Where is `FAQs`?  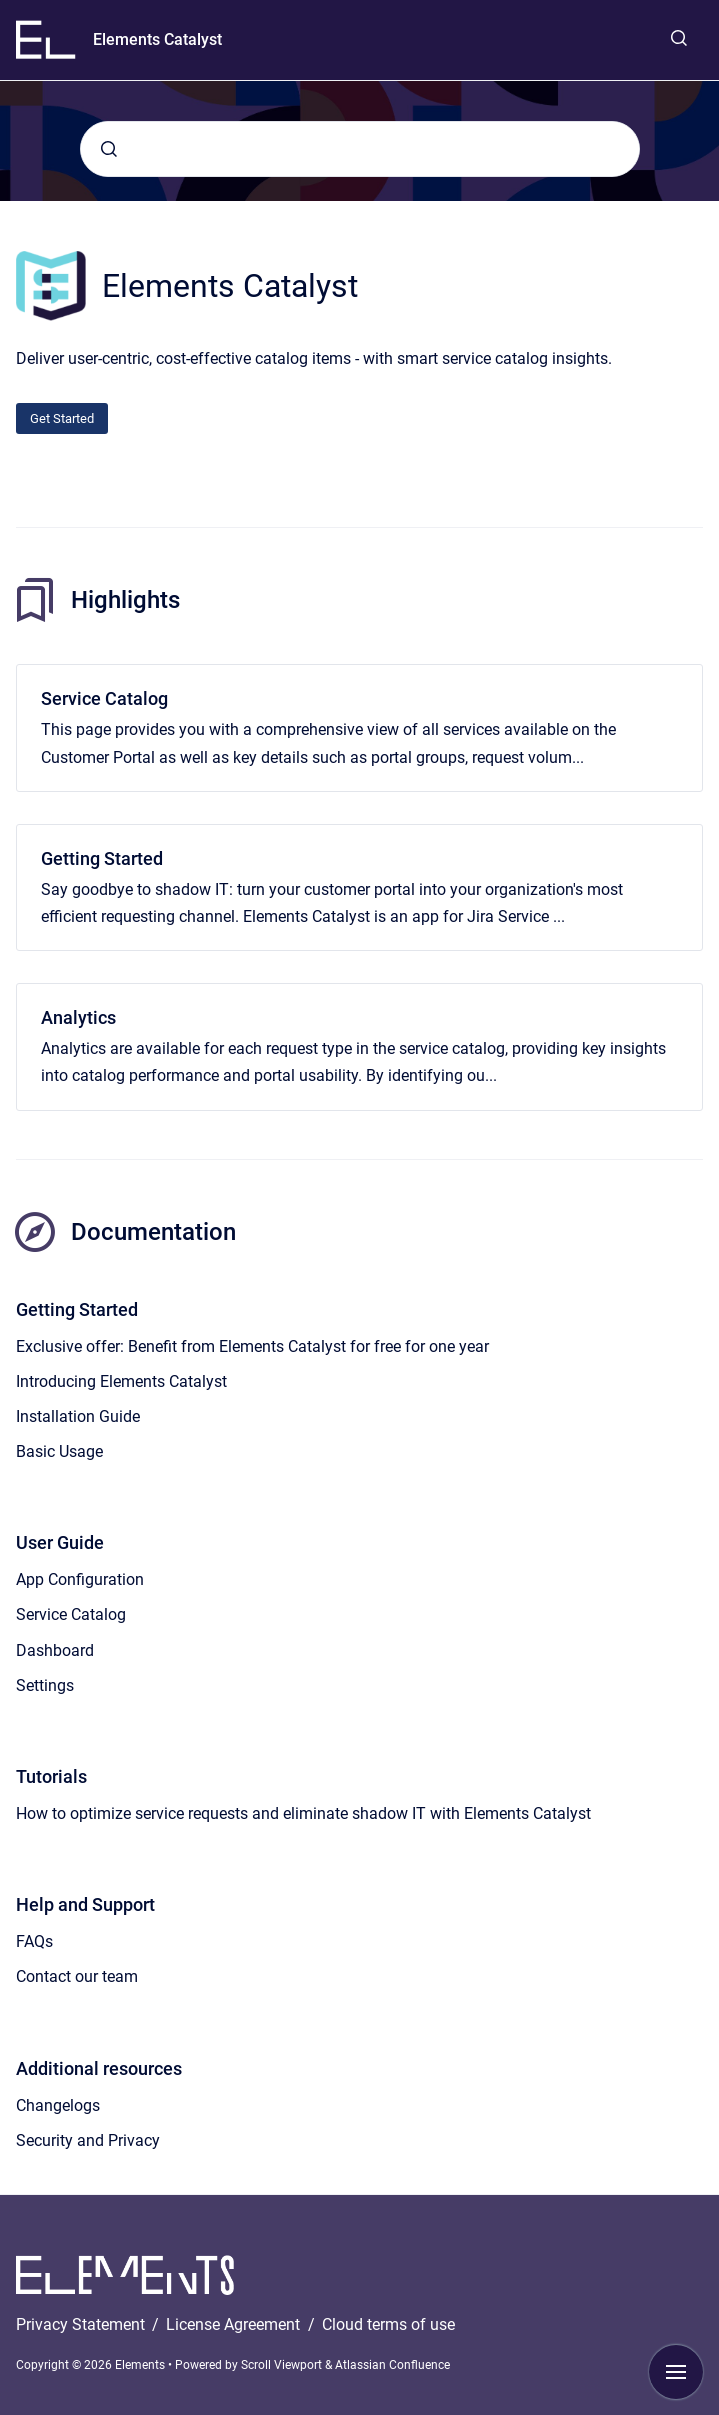 FAQs is located at coordinates (34, 1941).